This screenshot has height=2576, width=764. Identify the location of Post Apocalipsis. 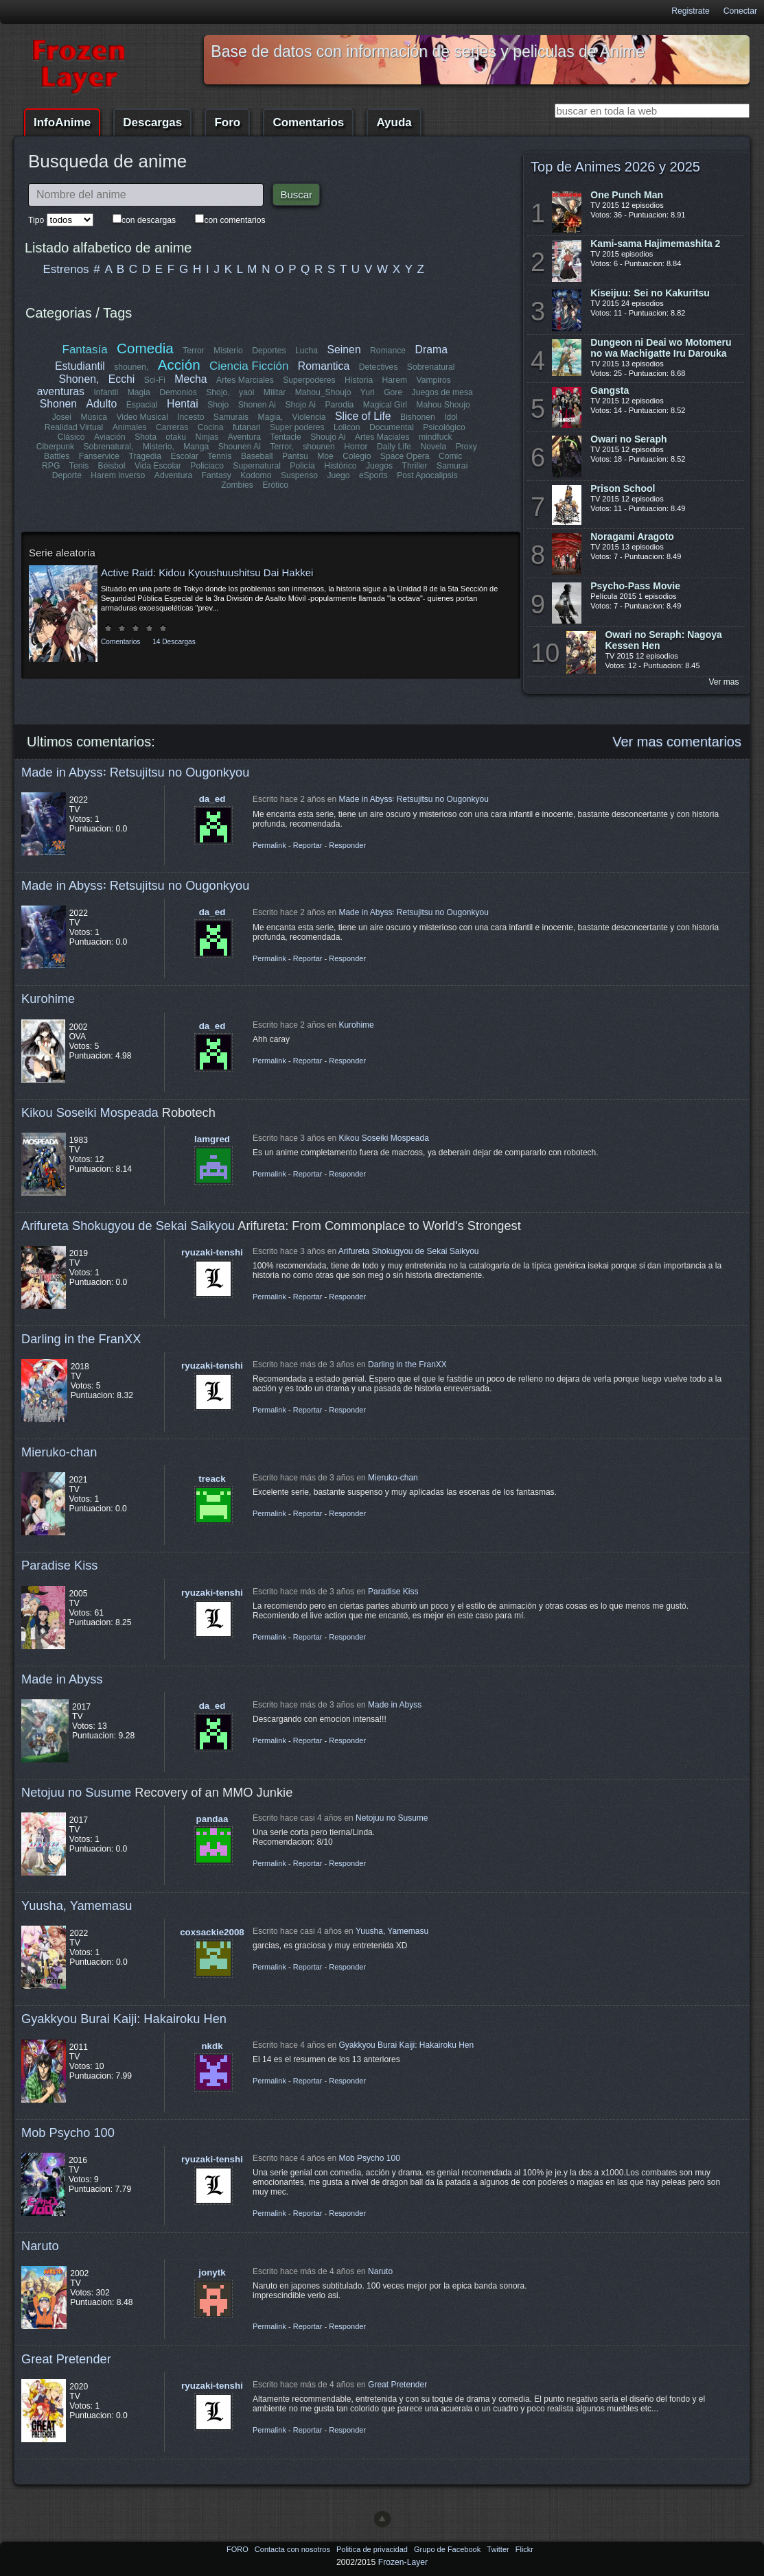
(353, 475).